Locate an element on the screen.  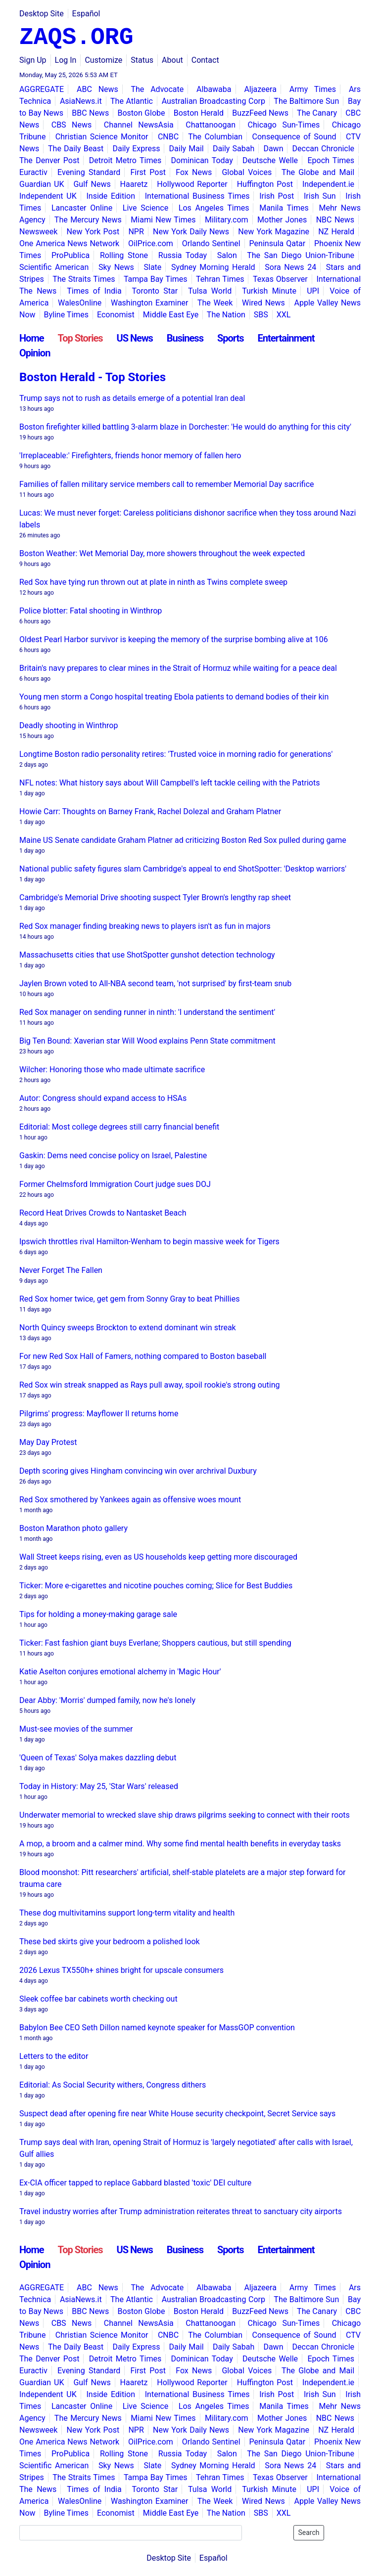
New York Post is located at coordinates (93, 231).